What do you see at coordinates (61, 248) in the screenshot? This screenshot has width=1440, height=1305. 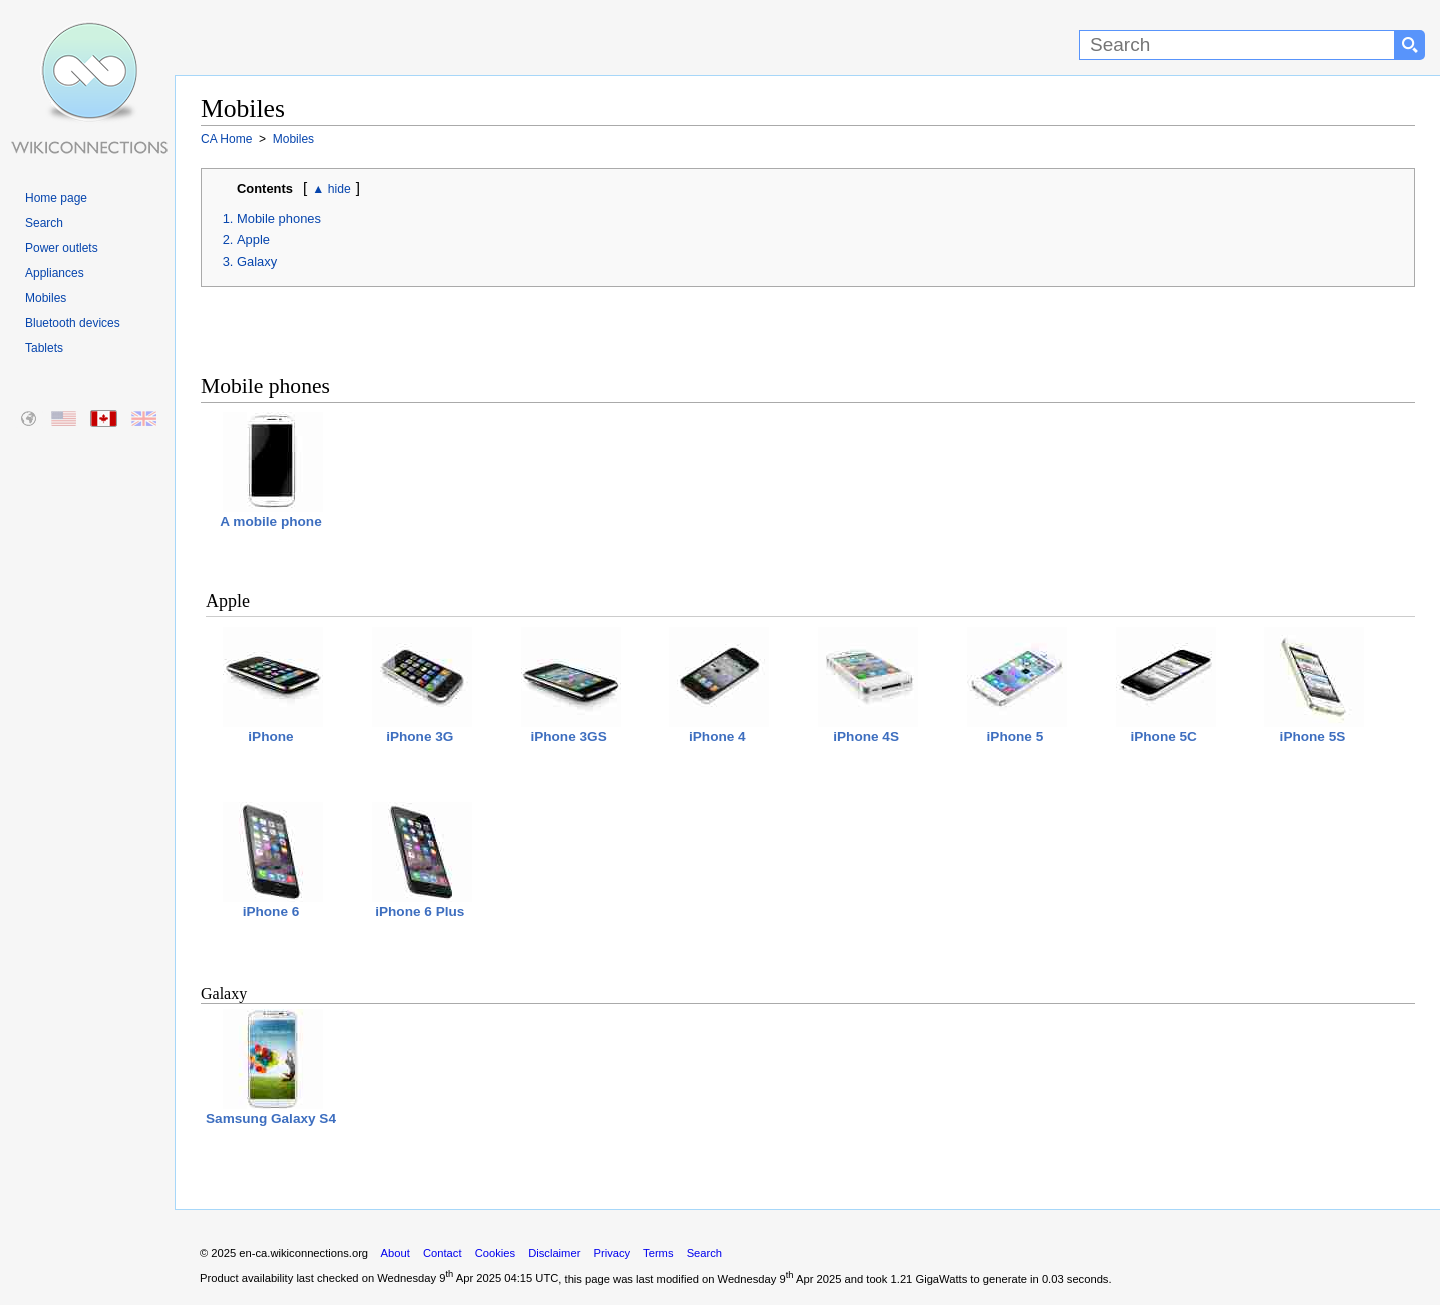 I see `Power outlets` at bounding box center [61, 248].